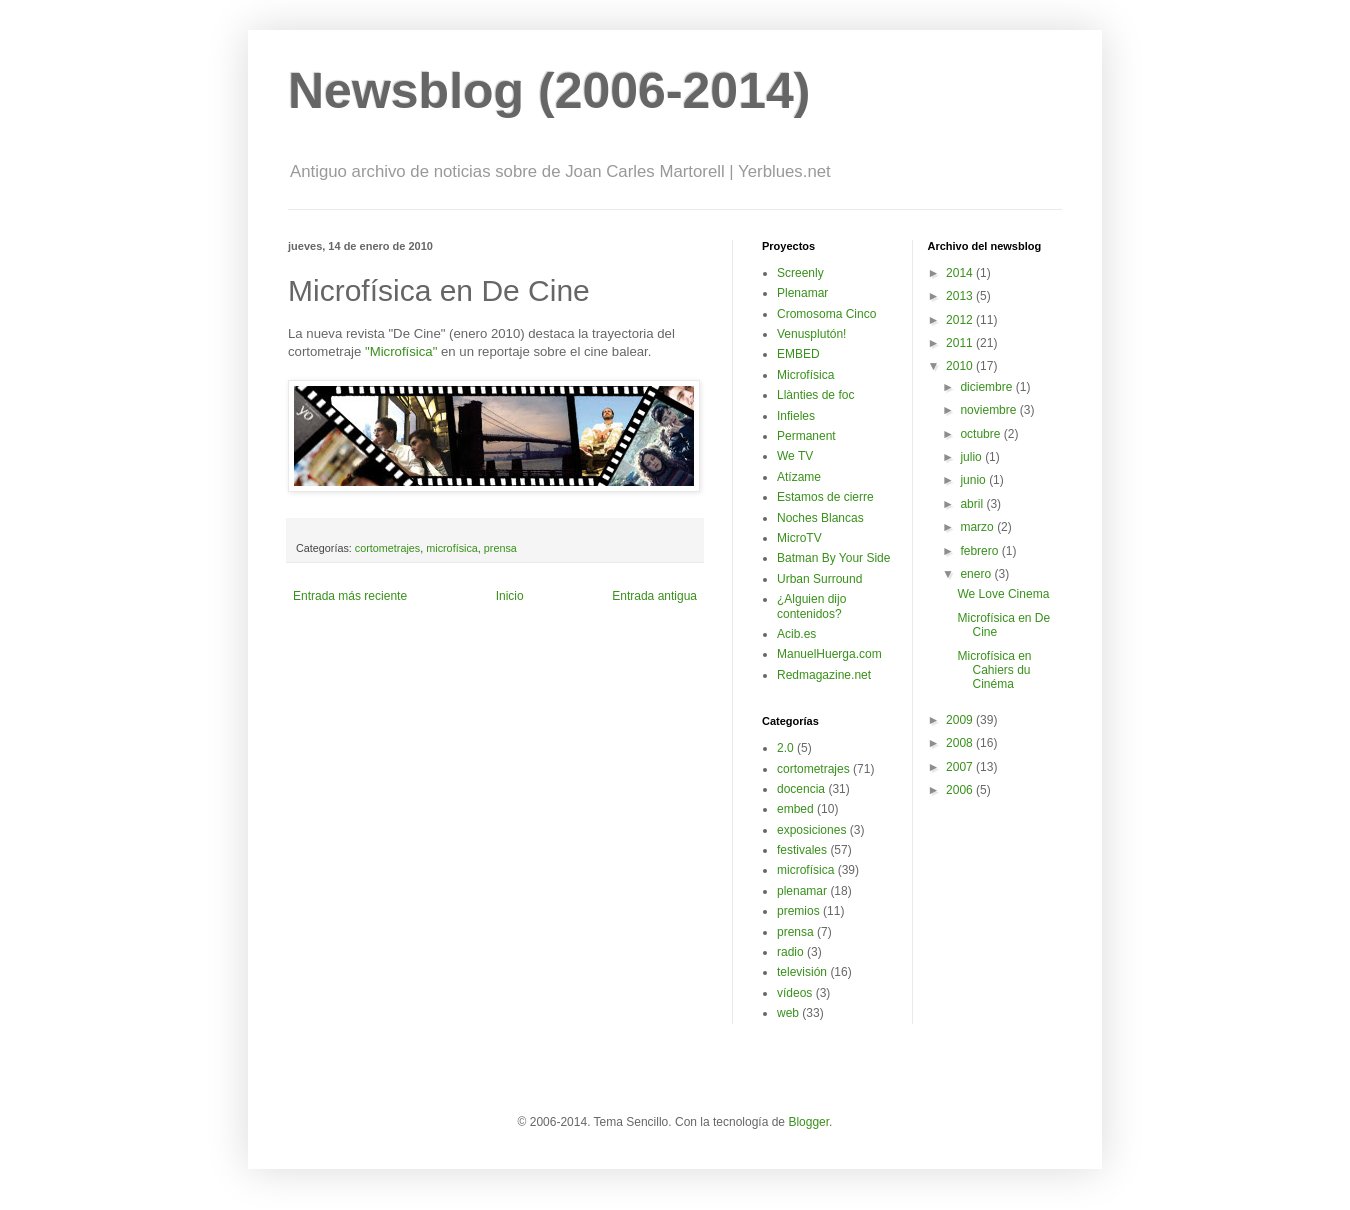 The width and height of the screenshot is (1350, 1210). Describe the element at coordinates (808, 1122) in the screenshot. I see `Blogger` at that location.